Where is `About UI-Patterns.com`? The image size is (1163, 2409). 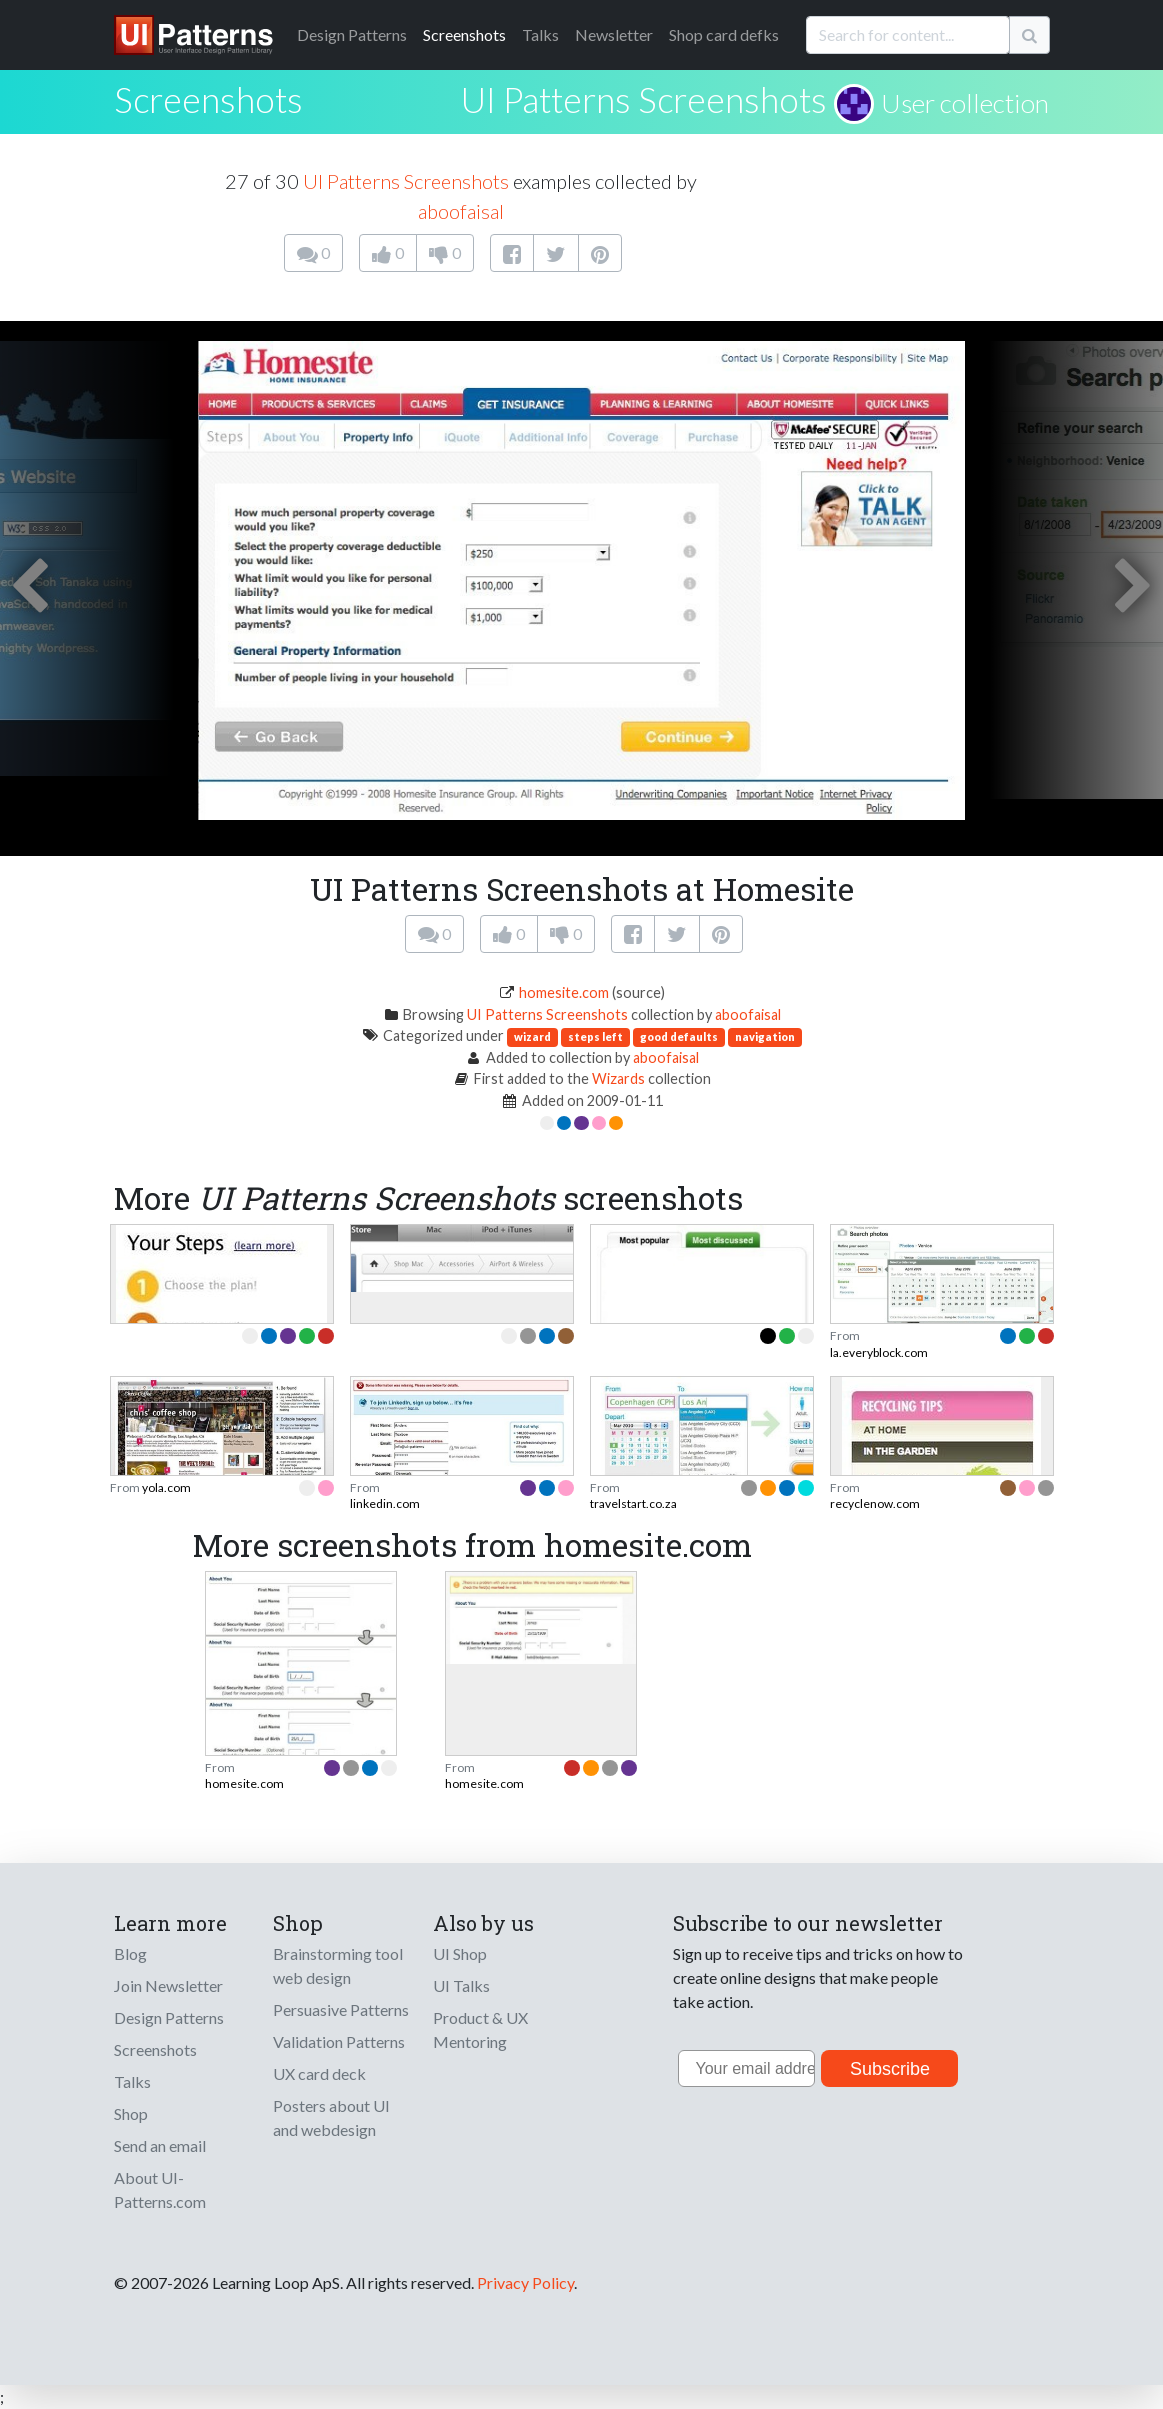
About UI-Patterns.com is located at coordinates (160, 2189).